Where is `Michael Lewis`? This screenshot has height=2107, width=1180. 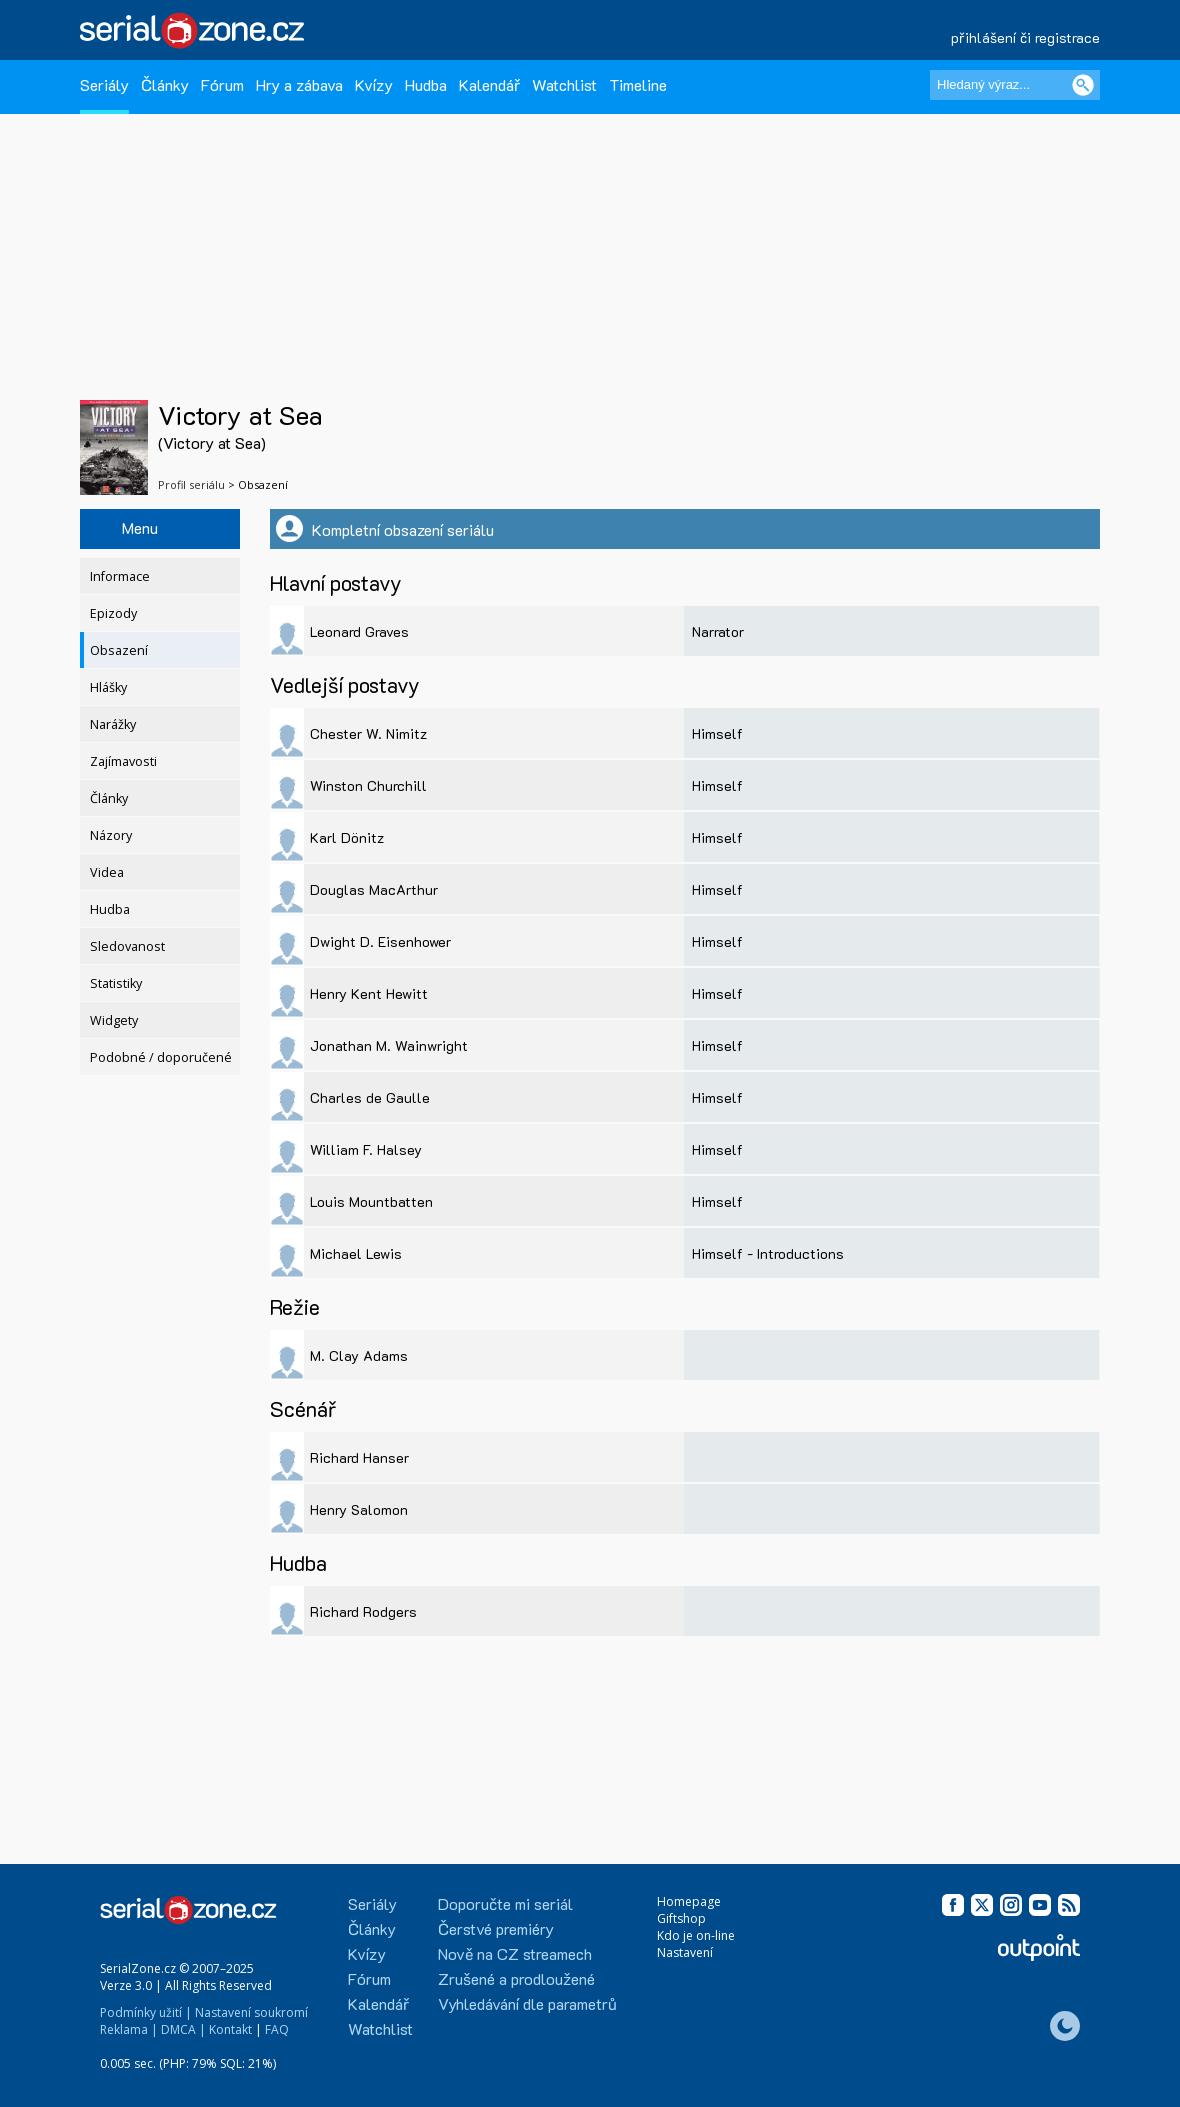
Michael Lewis is located at coordinates (356, 1253).